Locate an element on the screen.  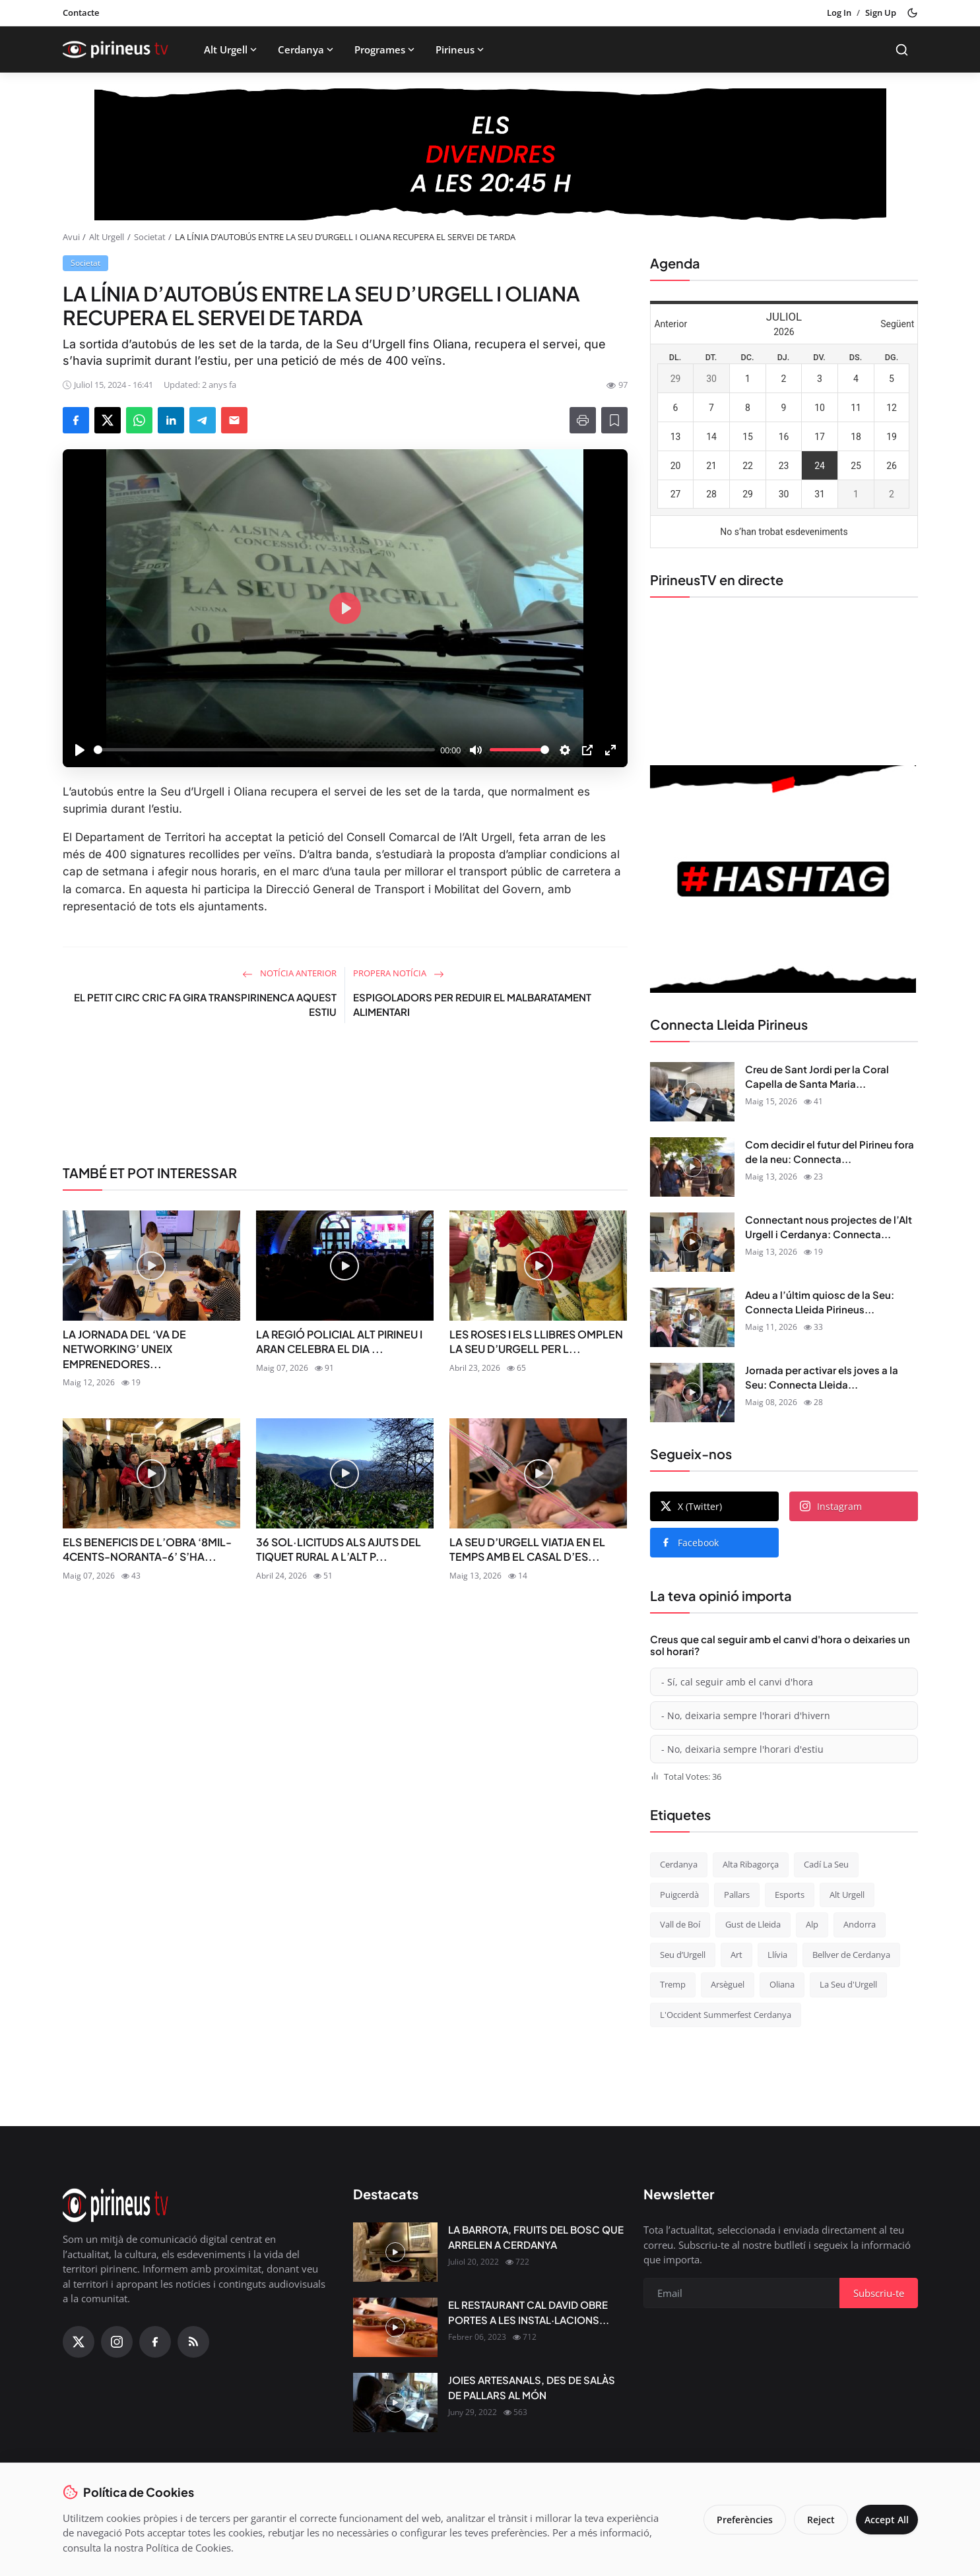
[Play] is located at coordinates (79, 750).